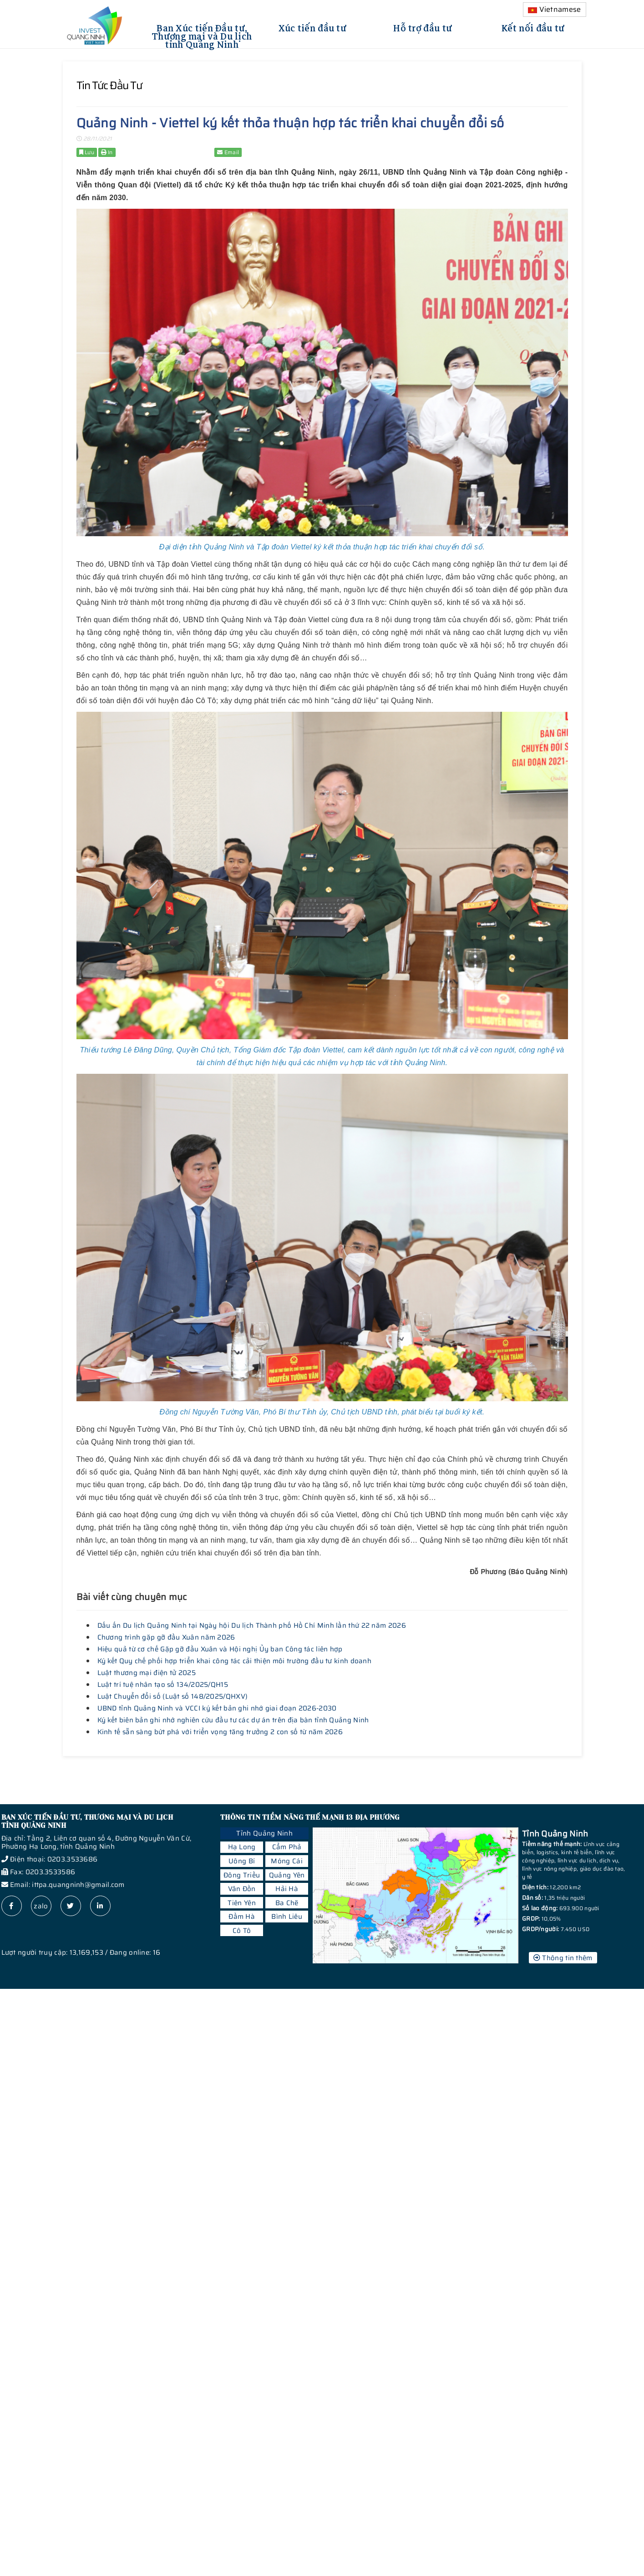 This screenshot has height=2576, width=644. What do you see at coordinates (41, 1906) in the screenshot?
I see `zalo` at bounding box center [41, 1906].